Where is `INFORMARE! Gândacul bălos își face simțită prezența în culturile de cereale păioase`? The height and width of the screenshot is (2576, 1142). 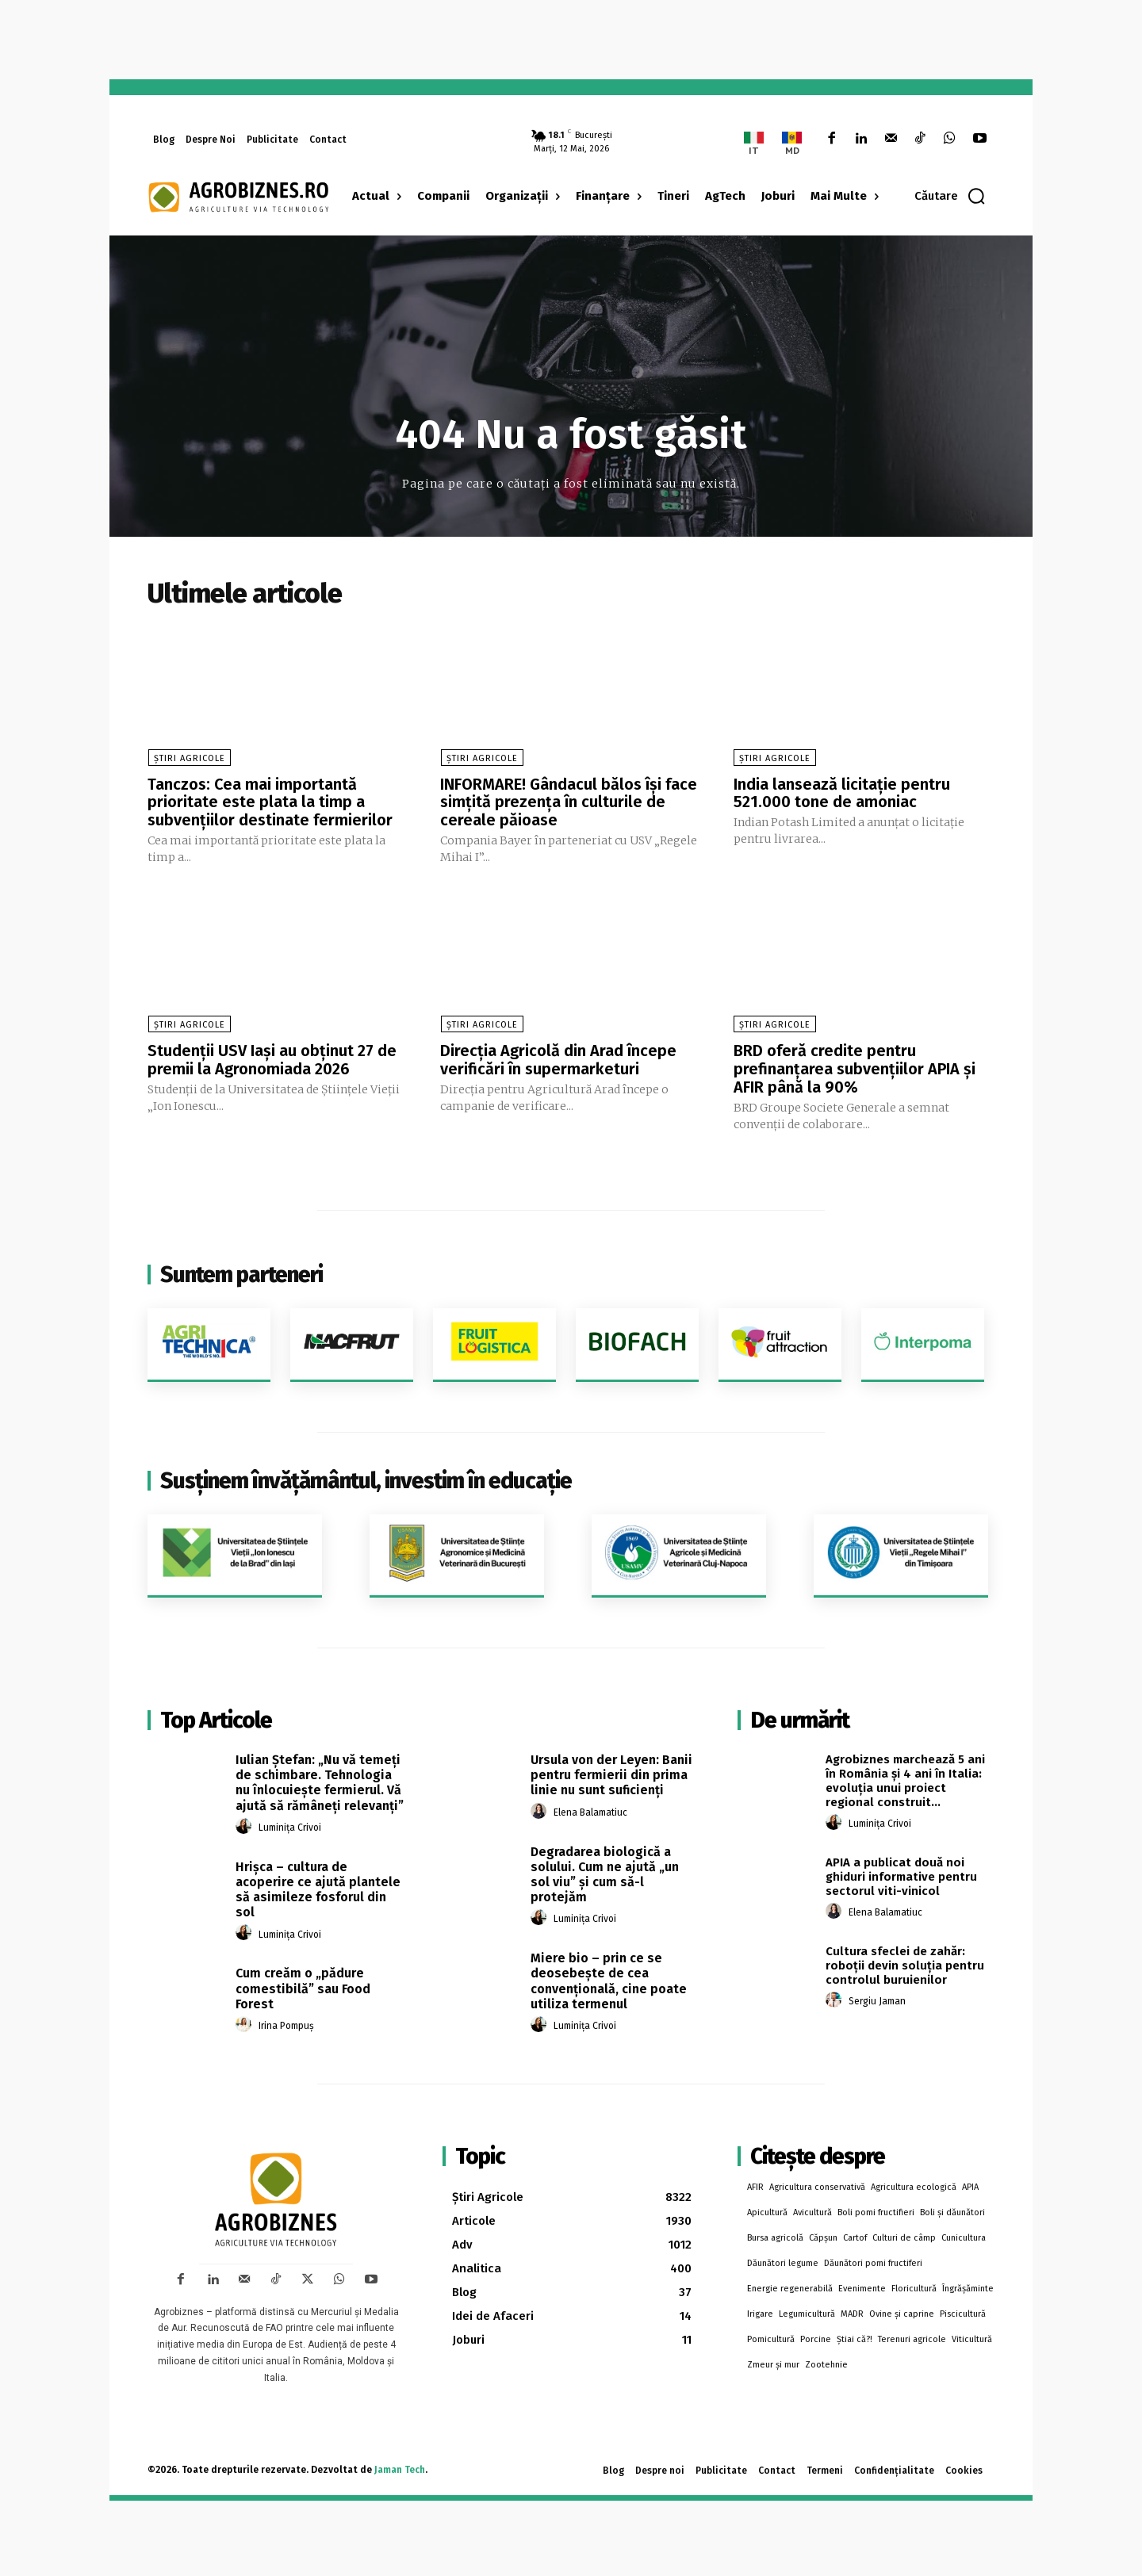 INFORMARE! Gândacul bălos își face simțită prezența în culturile de cereale păioase is located at coordinates (568, 802).